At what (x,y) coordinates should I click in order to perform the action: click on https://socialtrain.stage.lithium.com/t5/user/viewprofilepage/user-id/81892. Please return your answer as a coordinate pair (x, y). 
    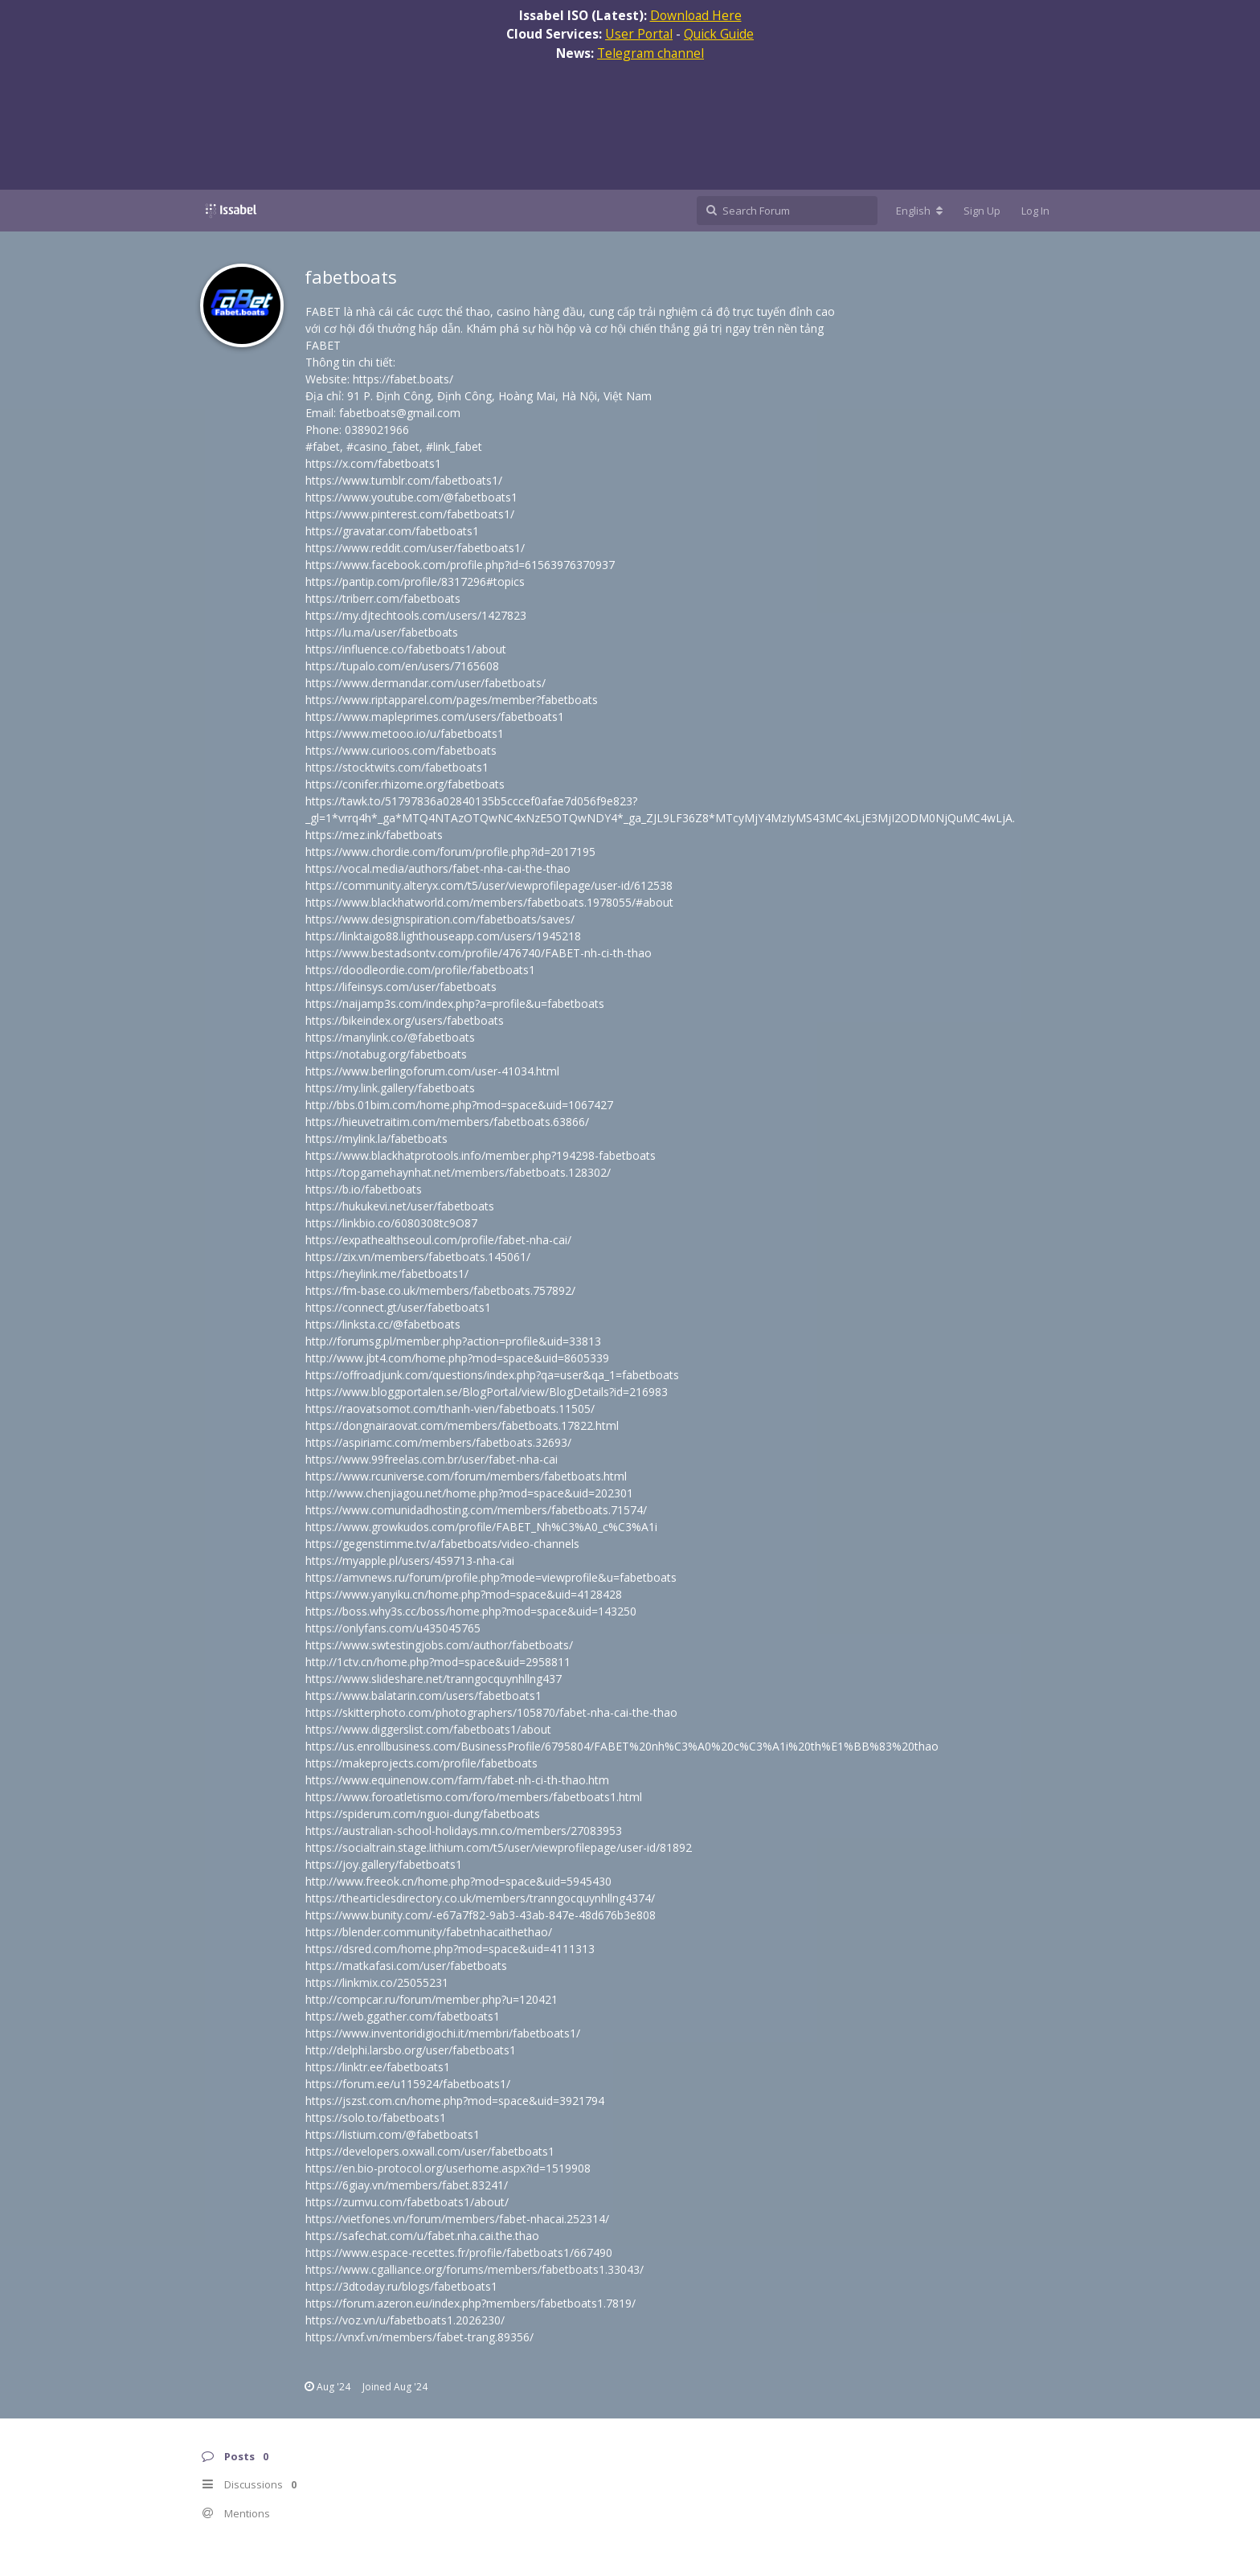
    Looking at the image, I should click on (498, 1847).